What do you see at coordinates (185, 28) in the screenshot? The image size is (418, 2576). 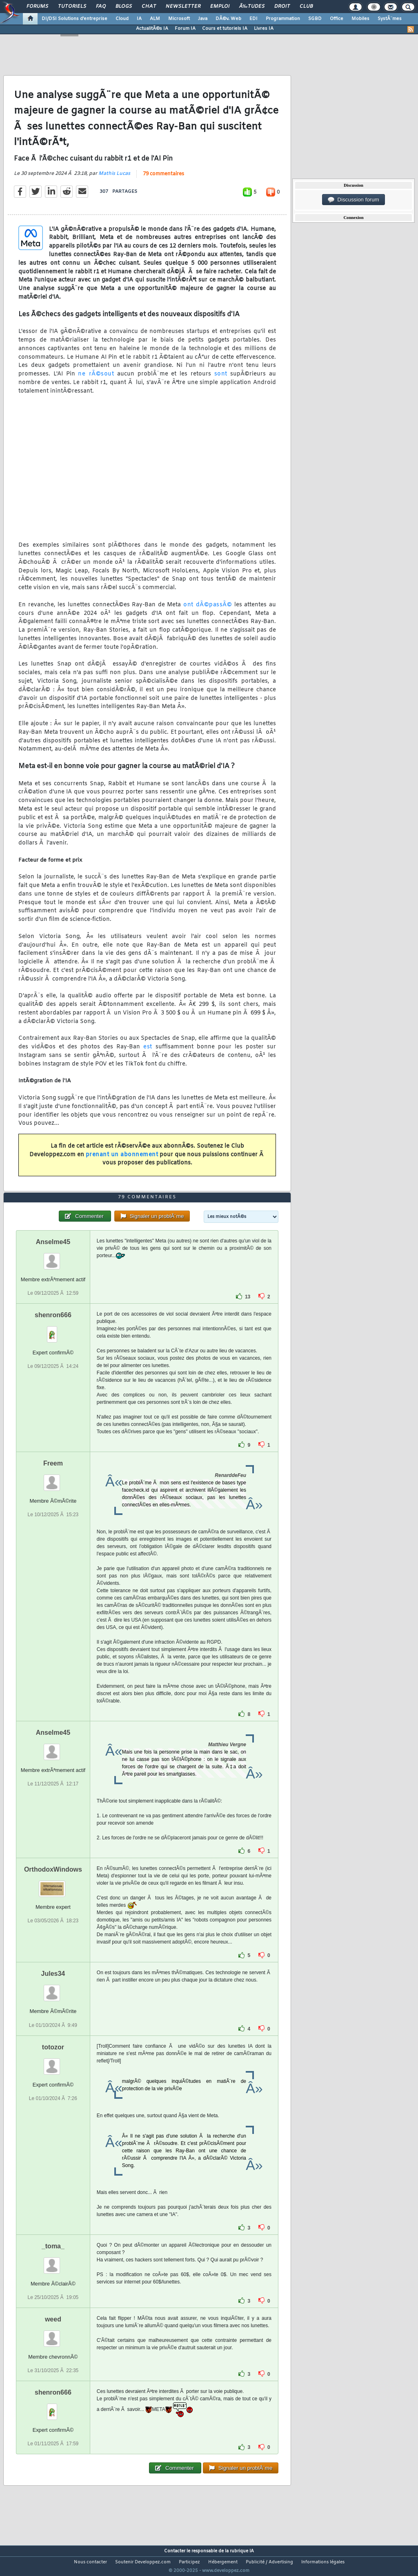 I see `Forum IA` at bounding box center [185, 28].